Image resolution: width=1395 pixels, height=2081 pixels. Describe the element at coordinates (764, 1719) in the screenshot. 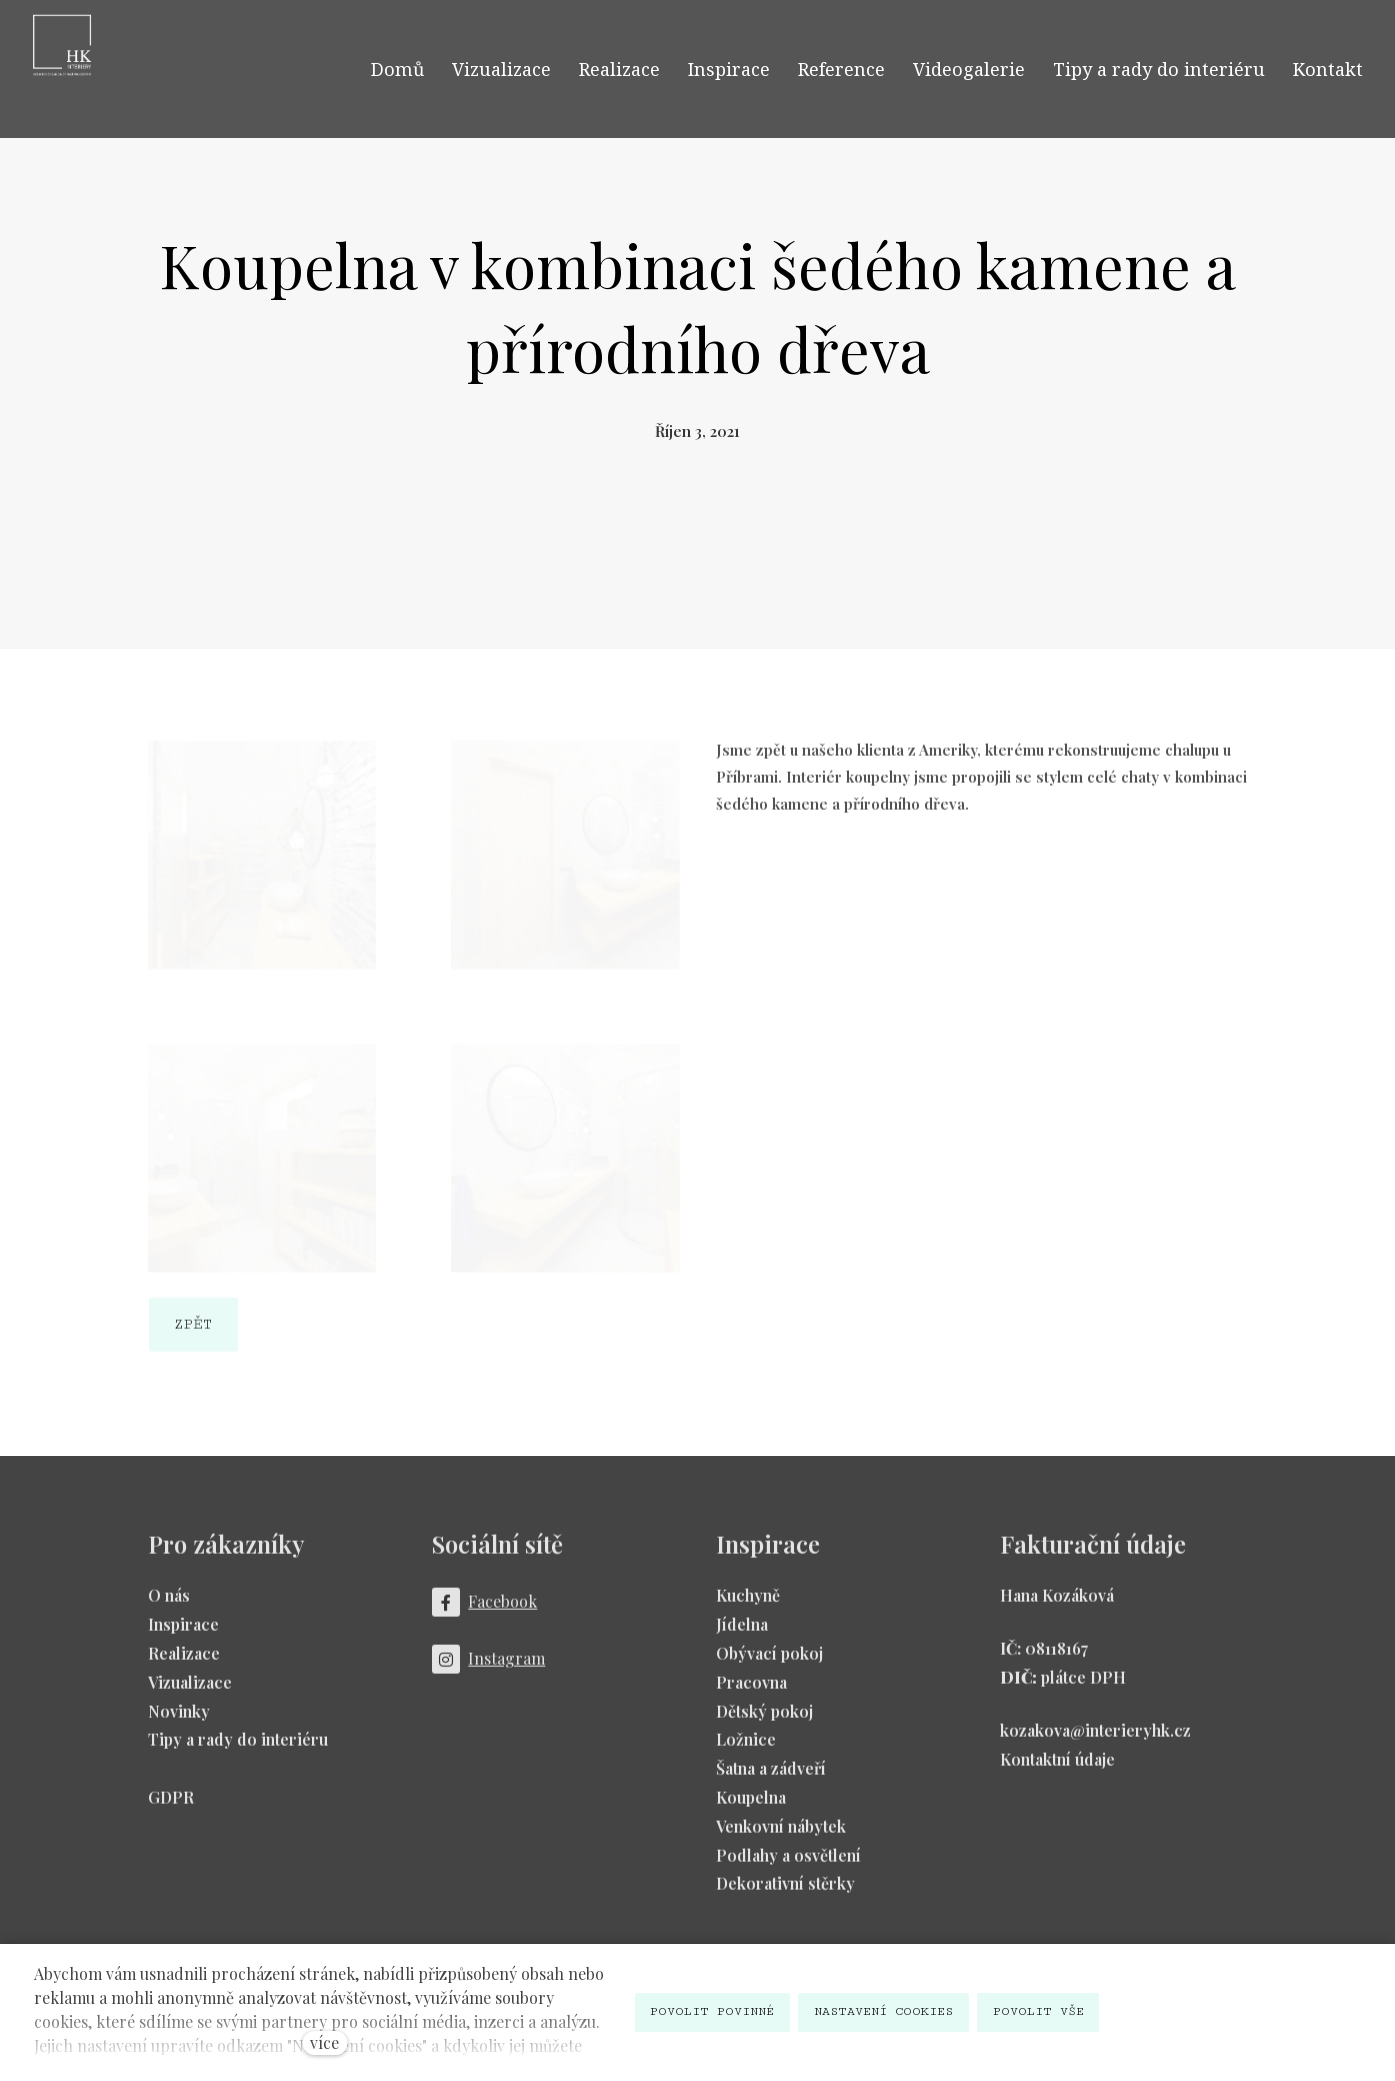

I see `Dětský pokoj` at that location.